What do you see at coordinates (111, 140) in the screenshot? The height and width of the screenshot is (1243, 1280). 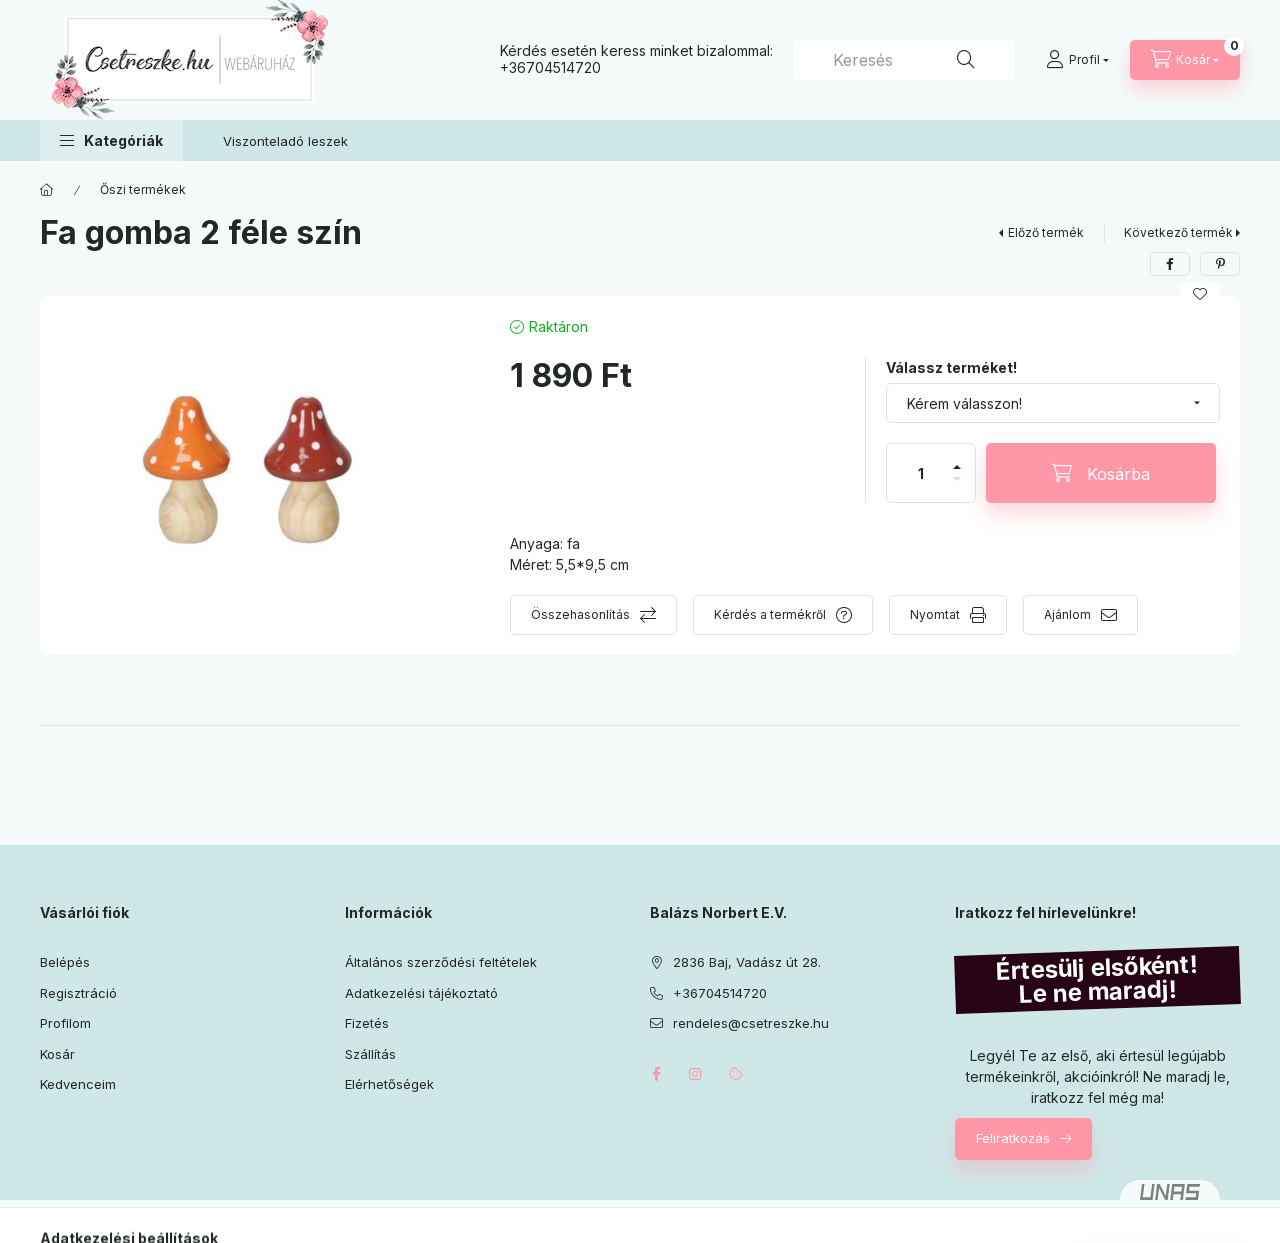 I see `[button]` at bounding box center [111, 140].